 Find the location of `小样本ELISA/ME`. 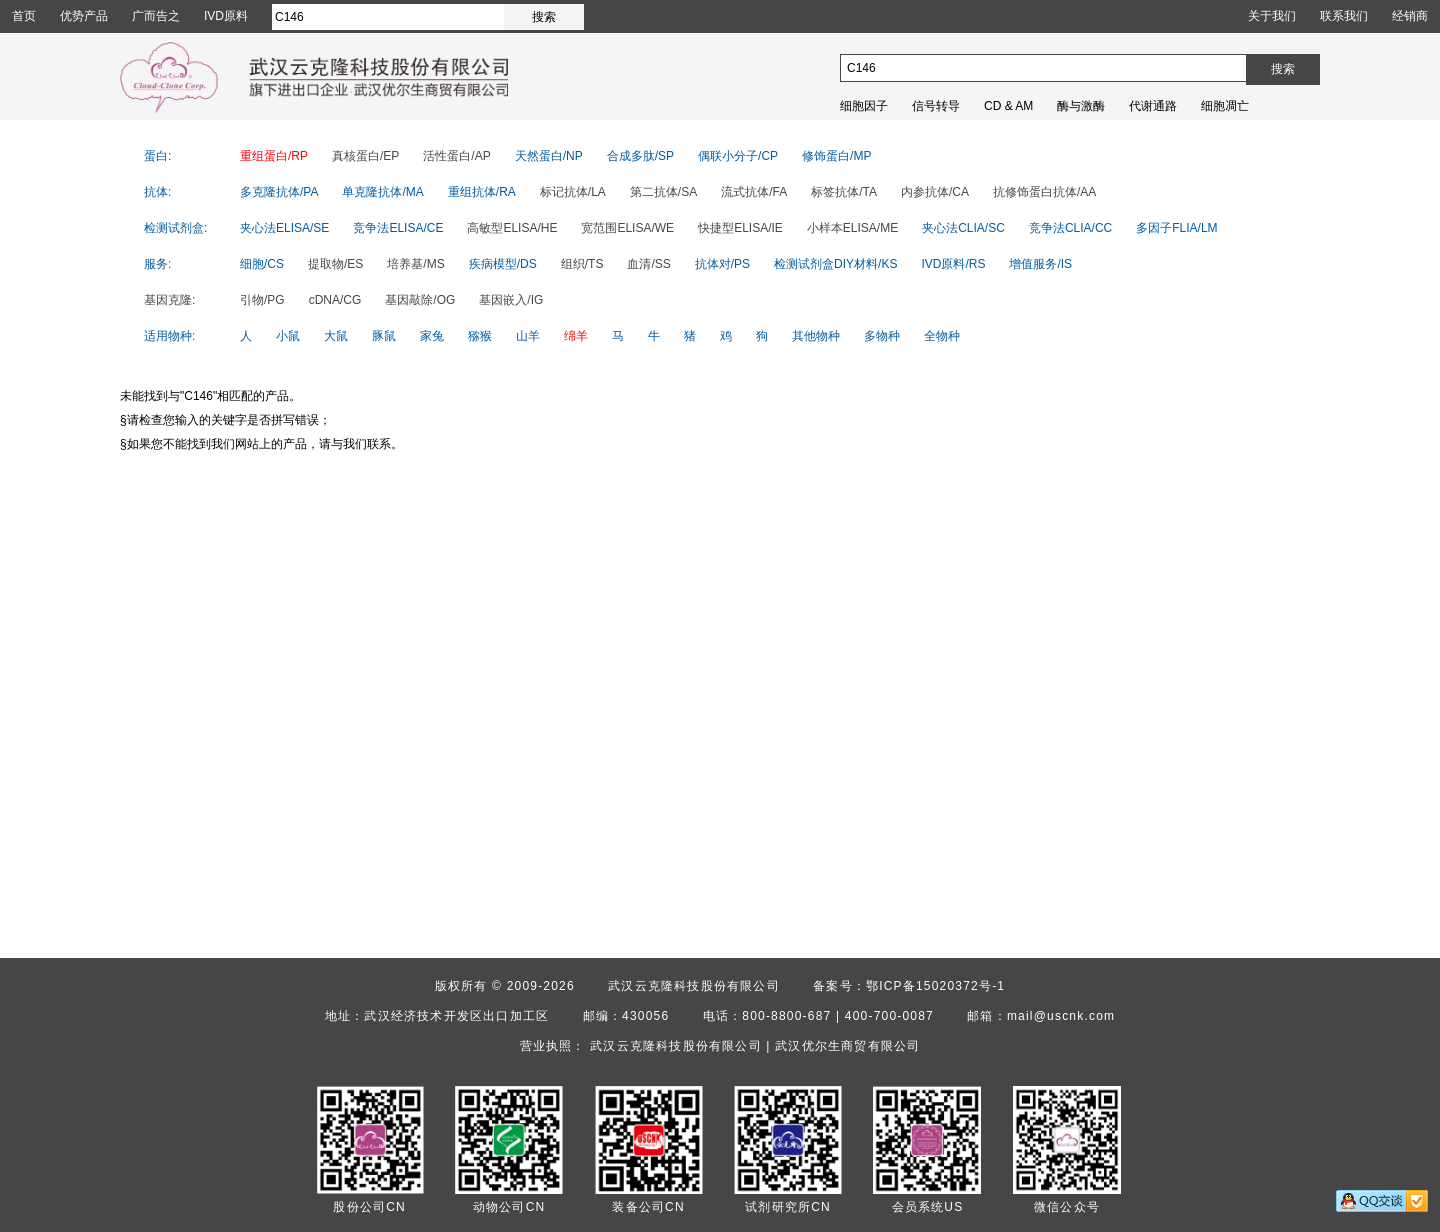

小样本ELISA/ME is located at coordinates (852, 228).